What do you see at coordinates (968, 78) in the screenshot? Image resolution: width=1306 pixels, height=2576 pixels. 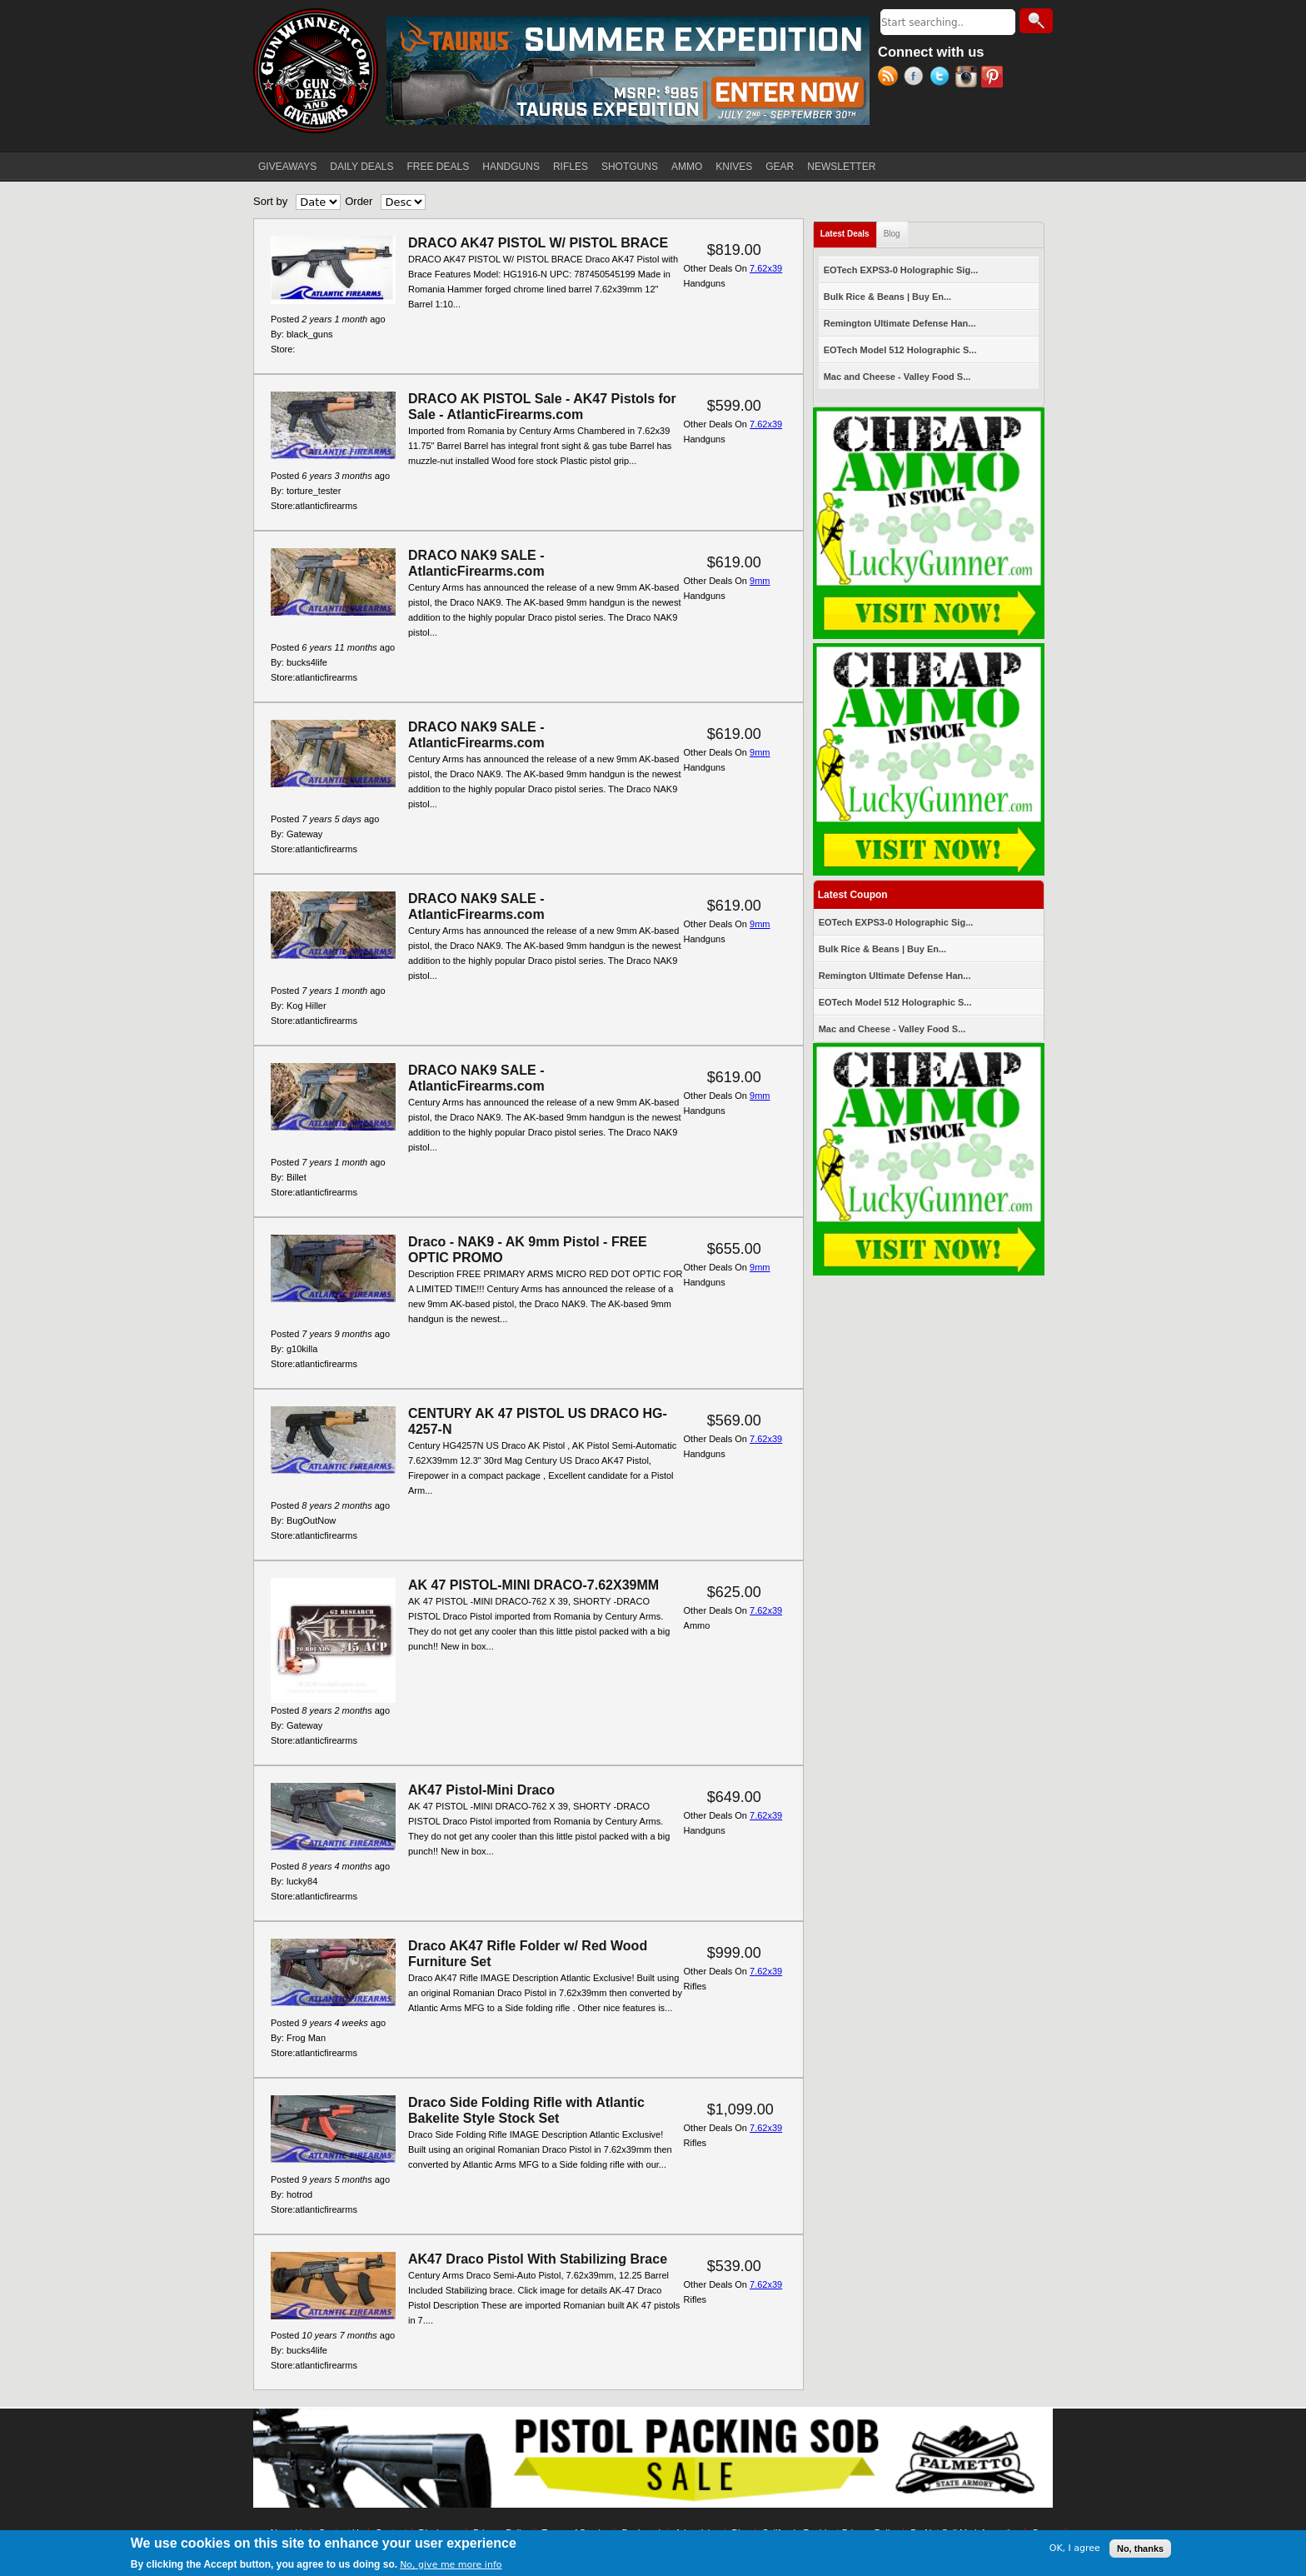 I see `Instagram` at bounding box center [968, 78].